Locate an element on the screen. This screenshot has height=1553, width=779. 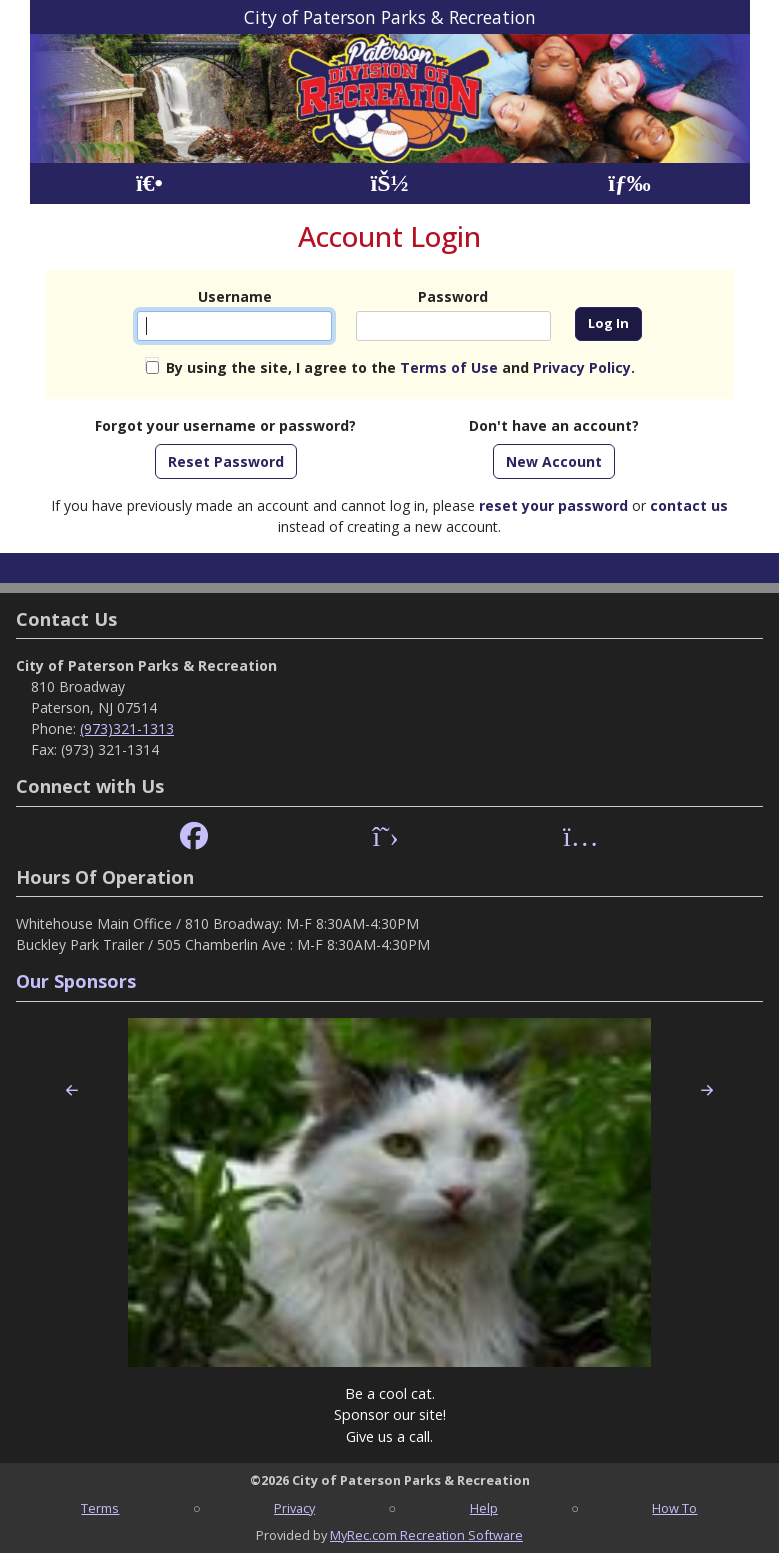
Terms of Use is located at coordinates (449, 367).